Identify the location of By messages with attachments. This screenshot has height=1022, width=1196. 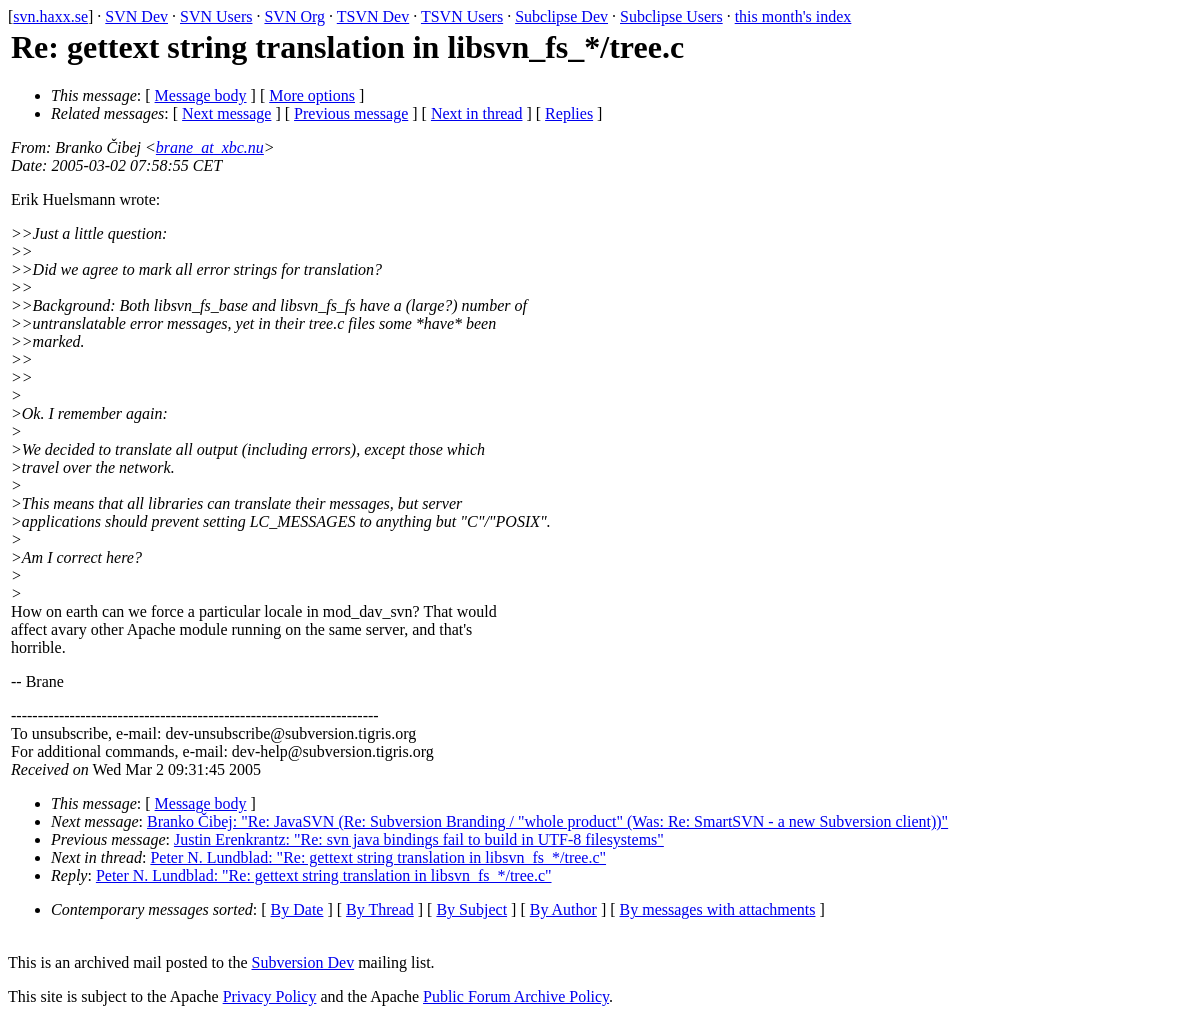
(718, 909).